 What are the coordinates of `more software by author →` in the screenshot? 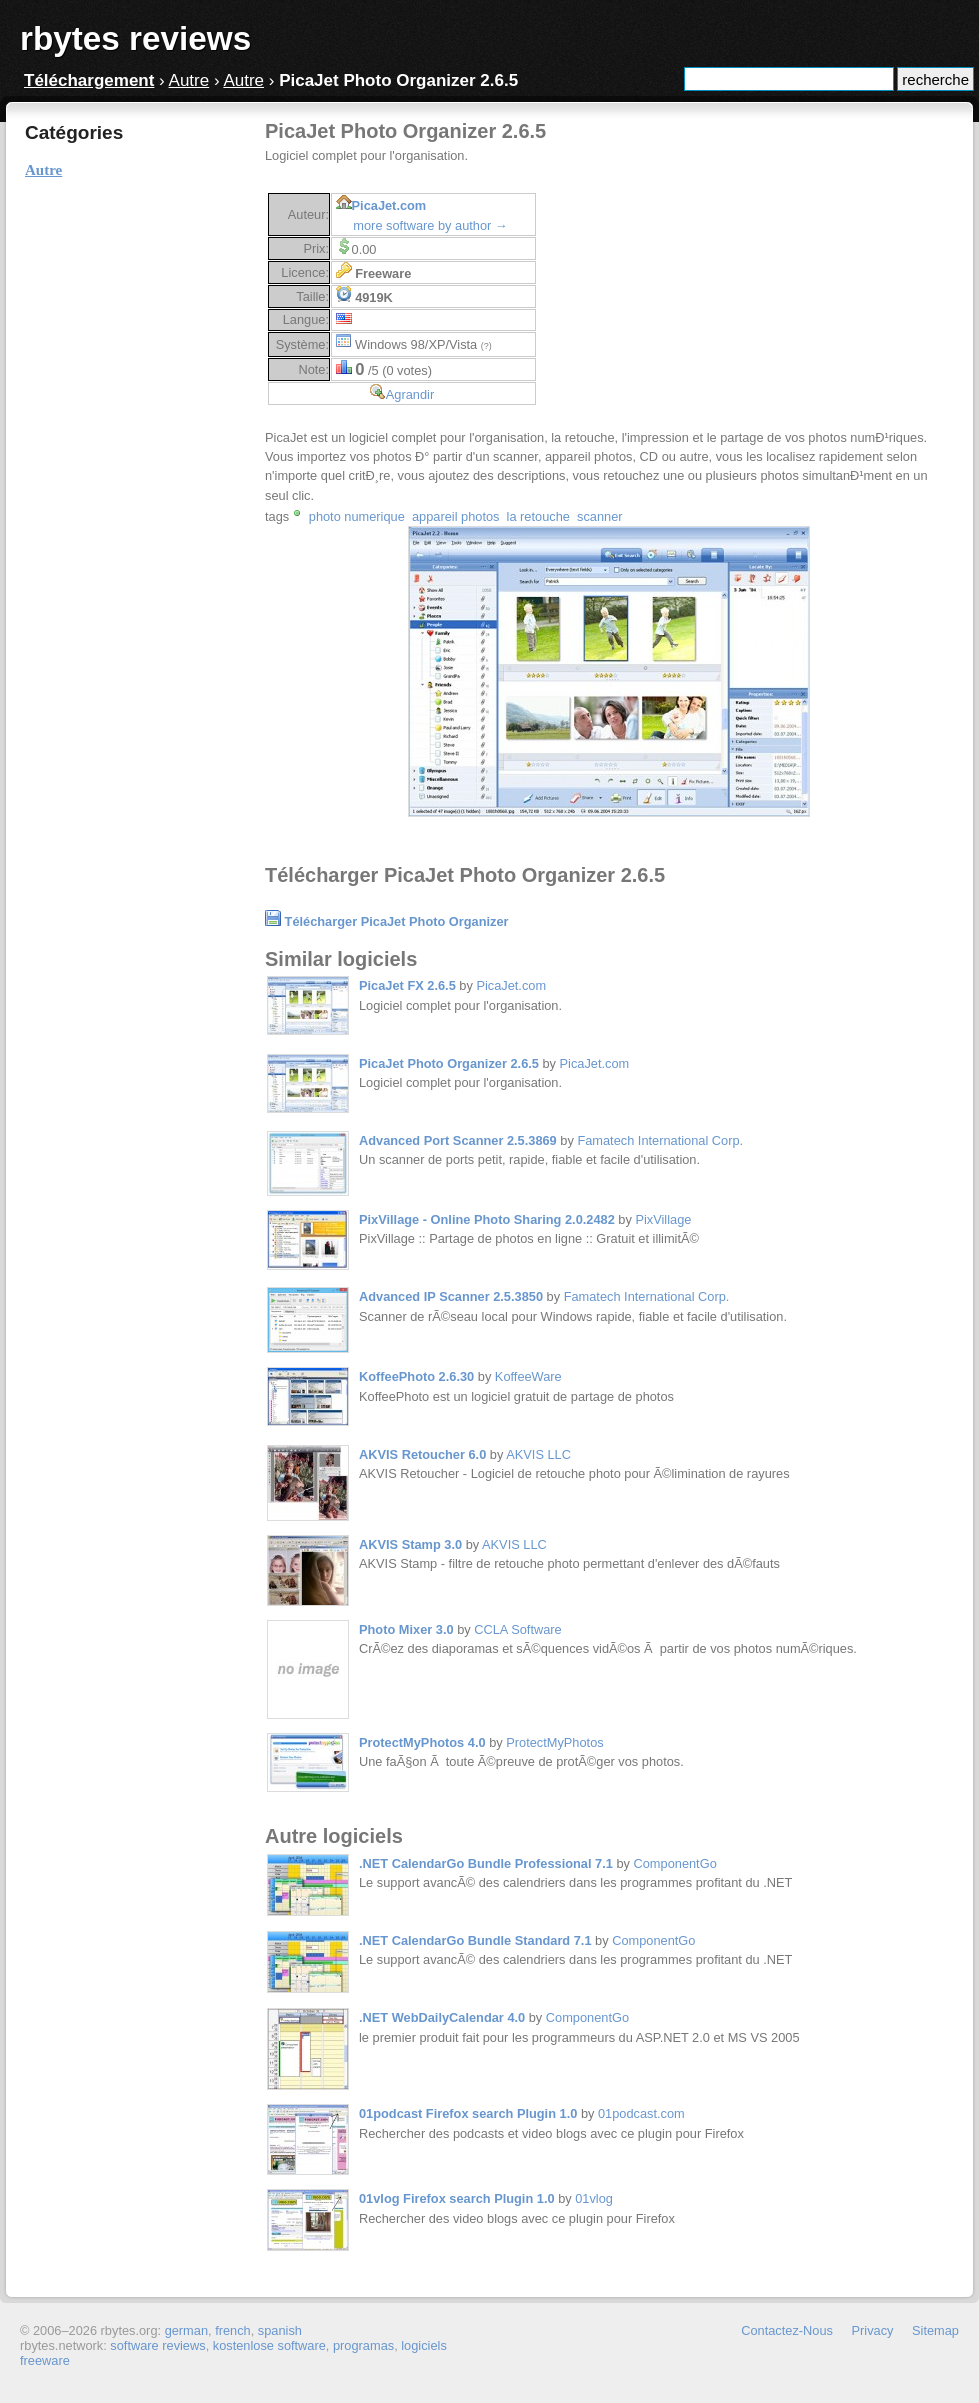 It's located at (430, 225).